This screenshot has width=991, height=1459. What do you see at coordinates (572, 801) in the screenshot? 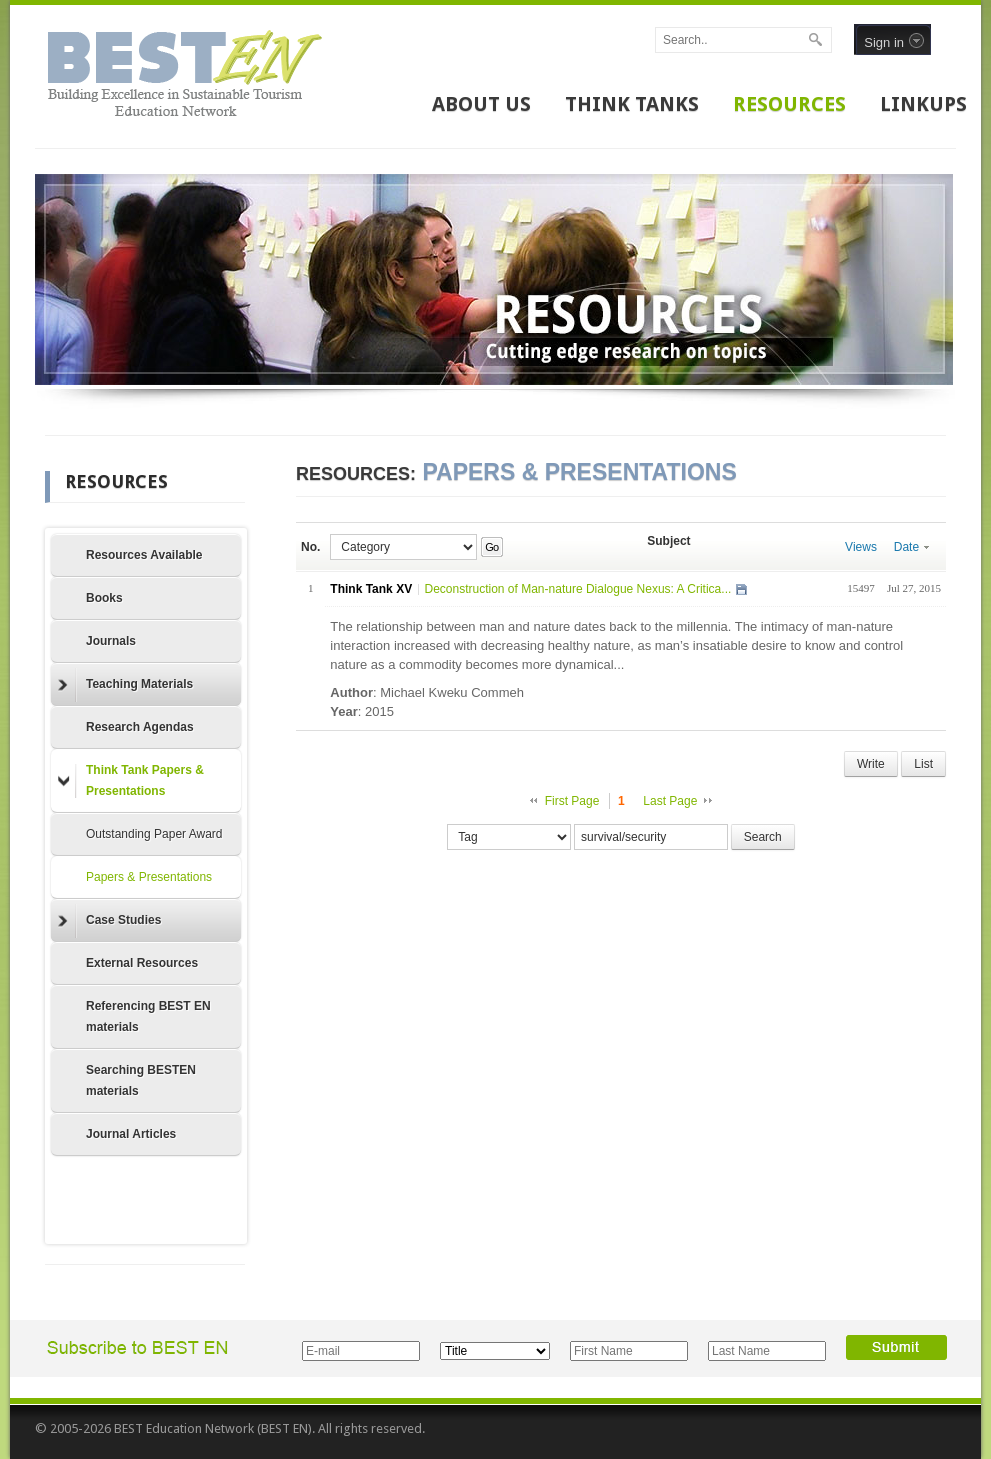
I see `First Page` at bounding box center [572, 801].